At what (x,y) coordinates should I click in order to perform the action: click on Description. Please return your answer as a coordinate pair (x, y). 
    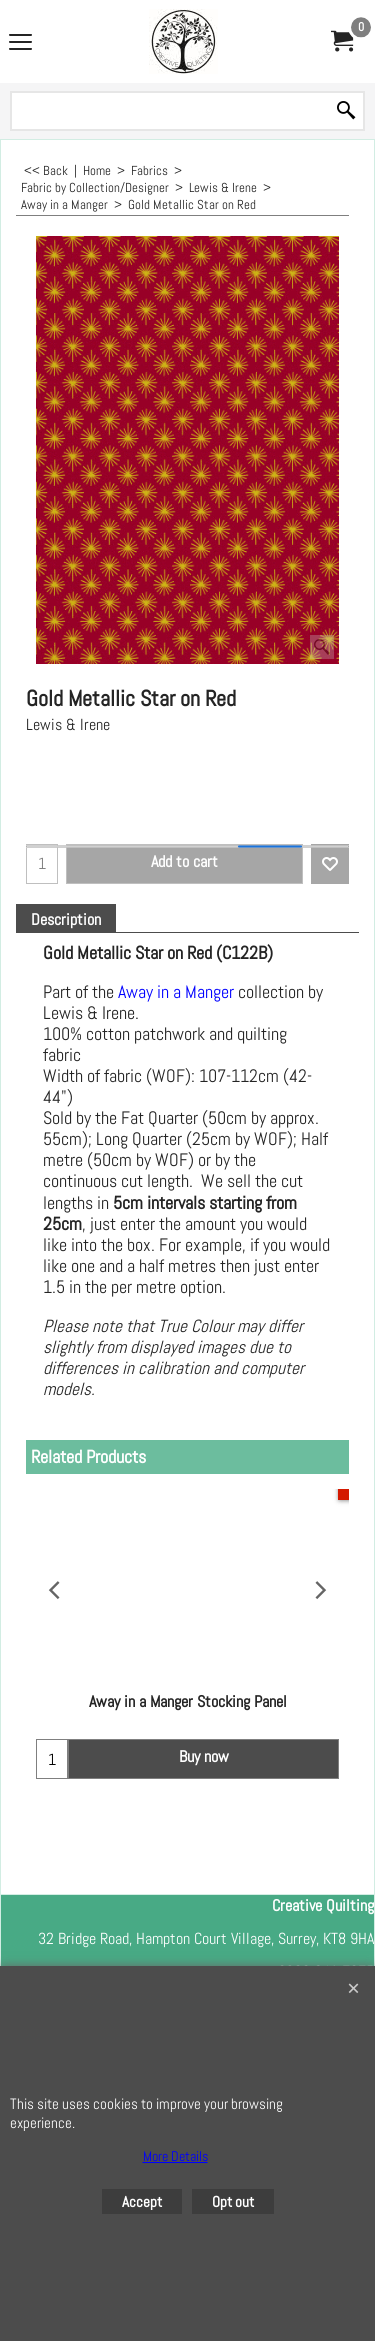
    Looking at the image, I should click on (66, 920).